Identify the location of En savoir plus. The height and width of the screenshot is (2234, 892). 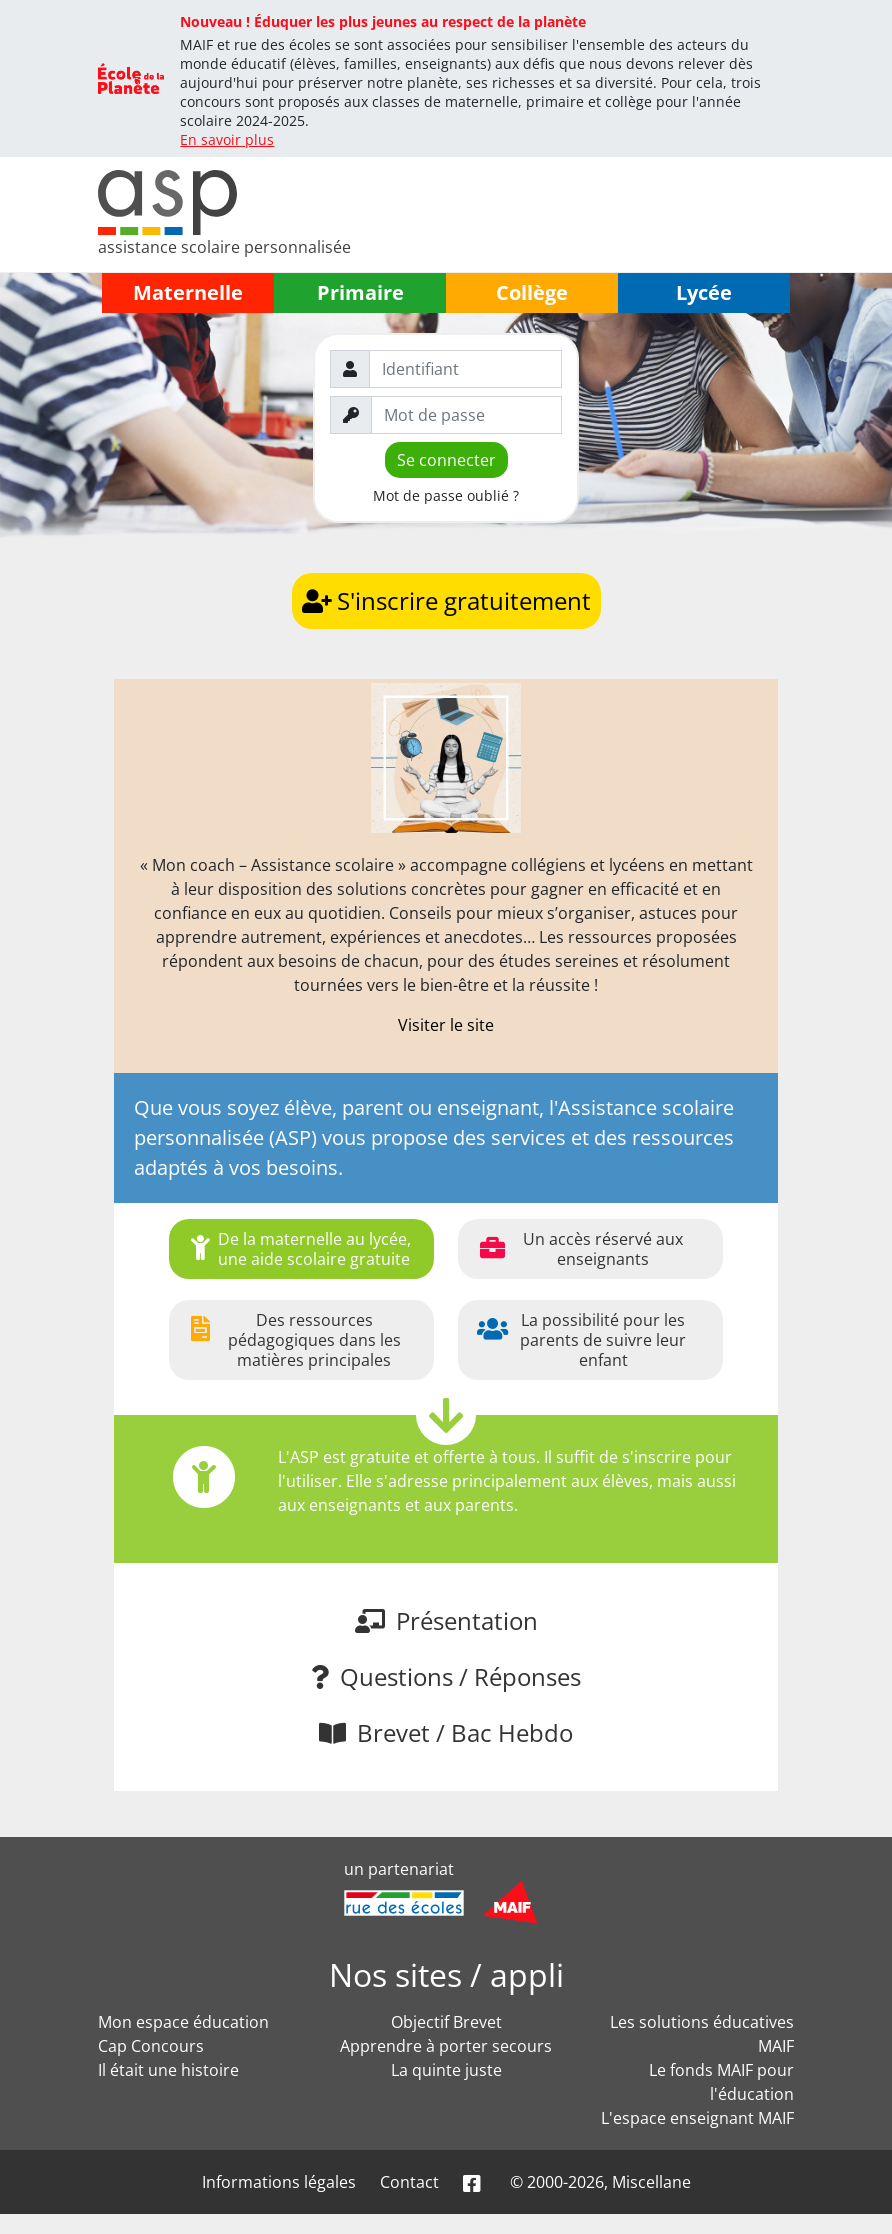
(227, 139).